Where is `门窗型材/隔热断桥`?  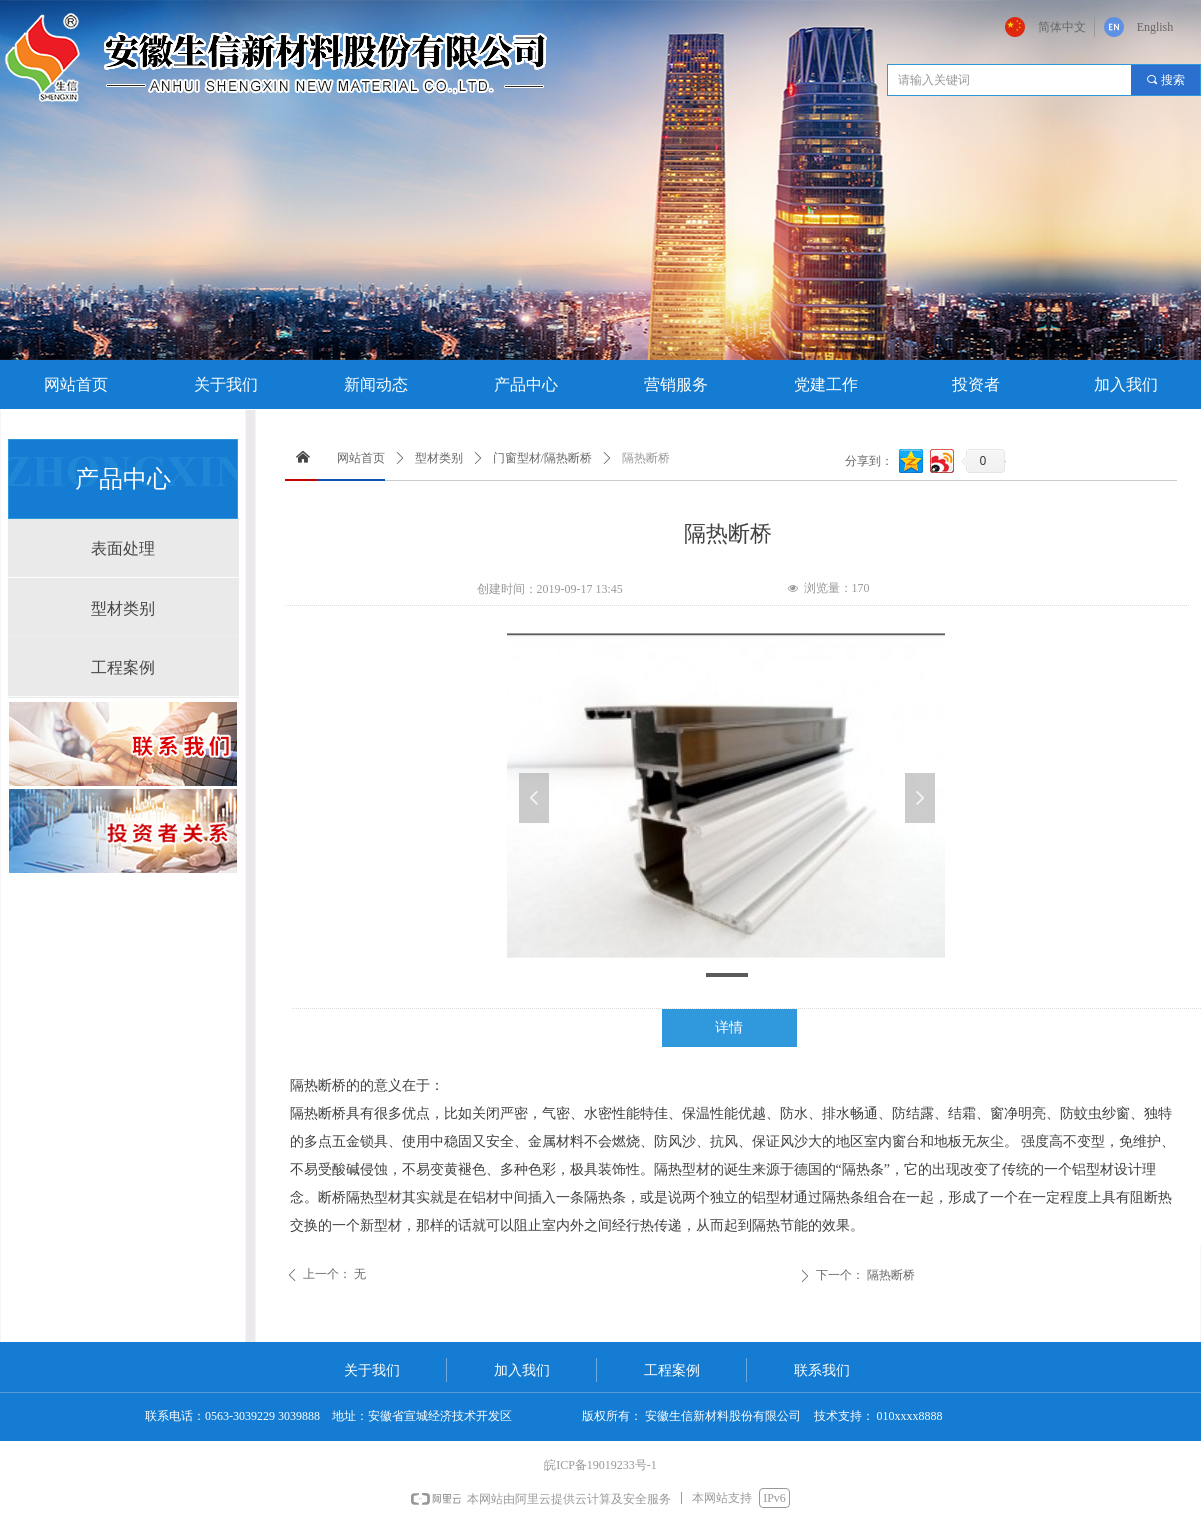 门窗型材/隔热断桥 is located at coordinates (542, 458).